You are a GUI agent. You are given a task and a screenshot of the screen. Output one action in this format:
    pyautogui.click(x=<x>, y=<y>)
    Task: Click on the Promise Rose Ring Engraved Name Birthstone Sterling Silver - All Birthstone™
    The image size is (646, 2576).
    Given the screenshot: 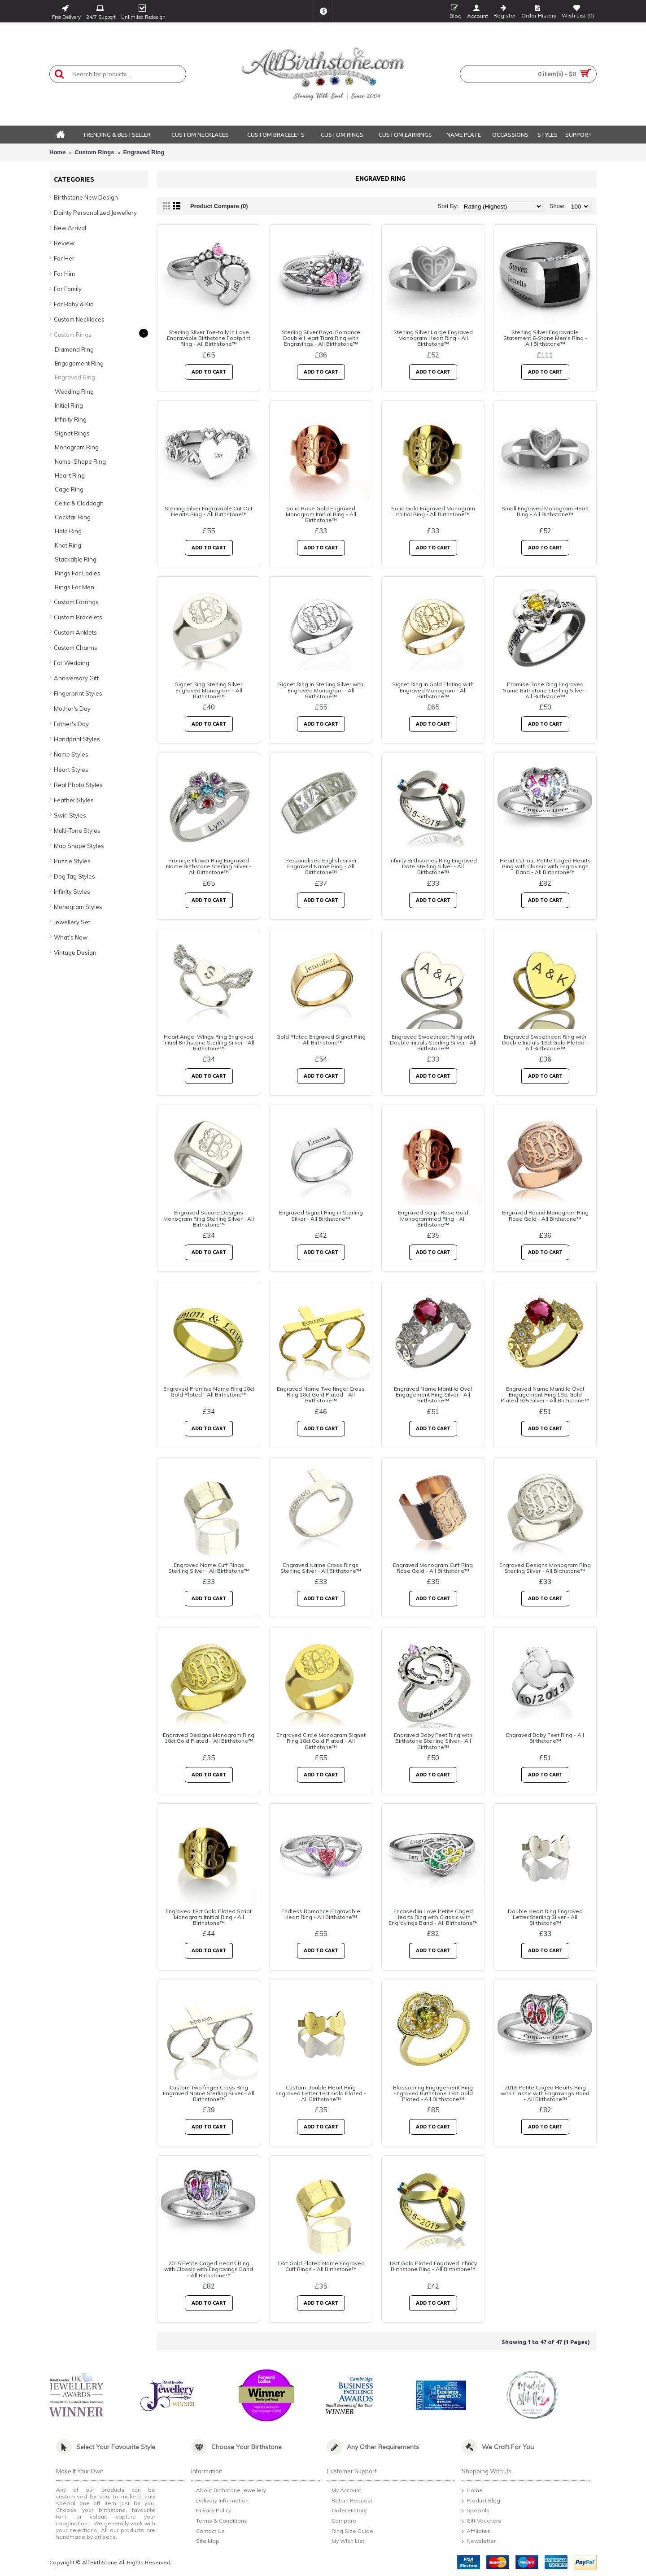 What is the action you would take?
    pyautogui.click(x=545, y=690)
    